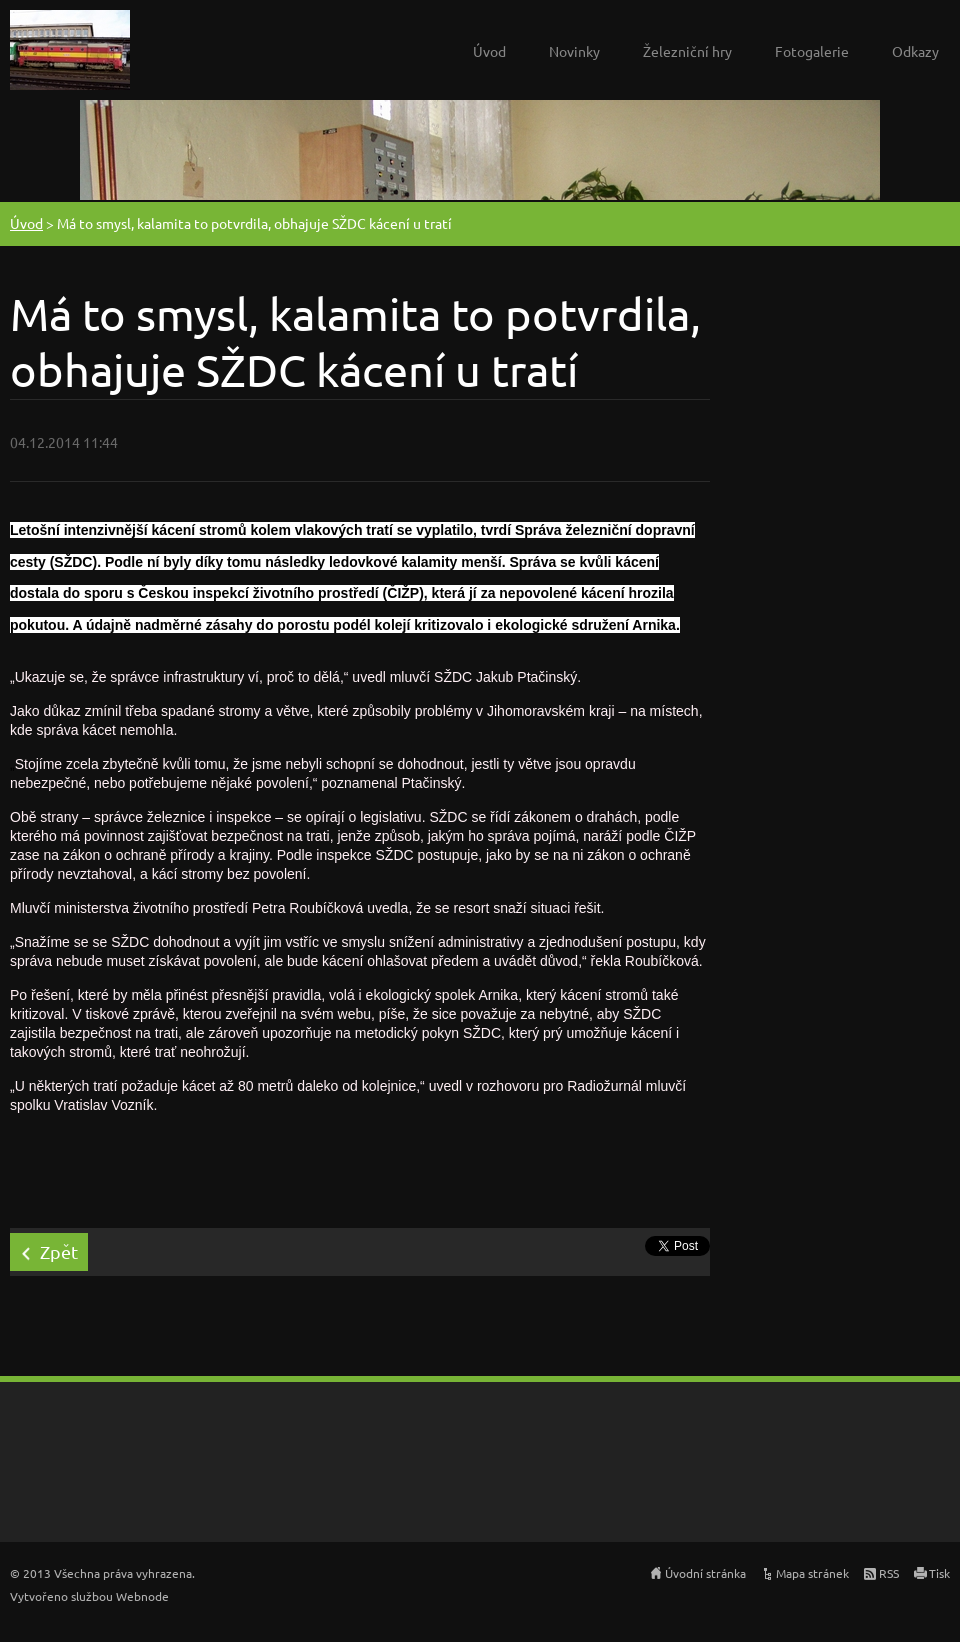 The height and width of the screenshot is (1642, 960). What do you see at coordinates (489, 51) in the screenshot?
I see `Úvod` at bounding box center [489, 51].